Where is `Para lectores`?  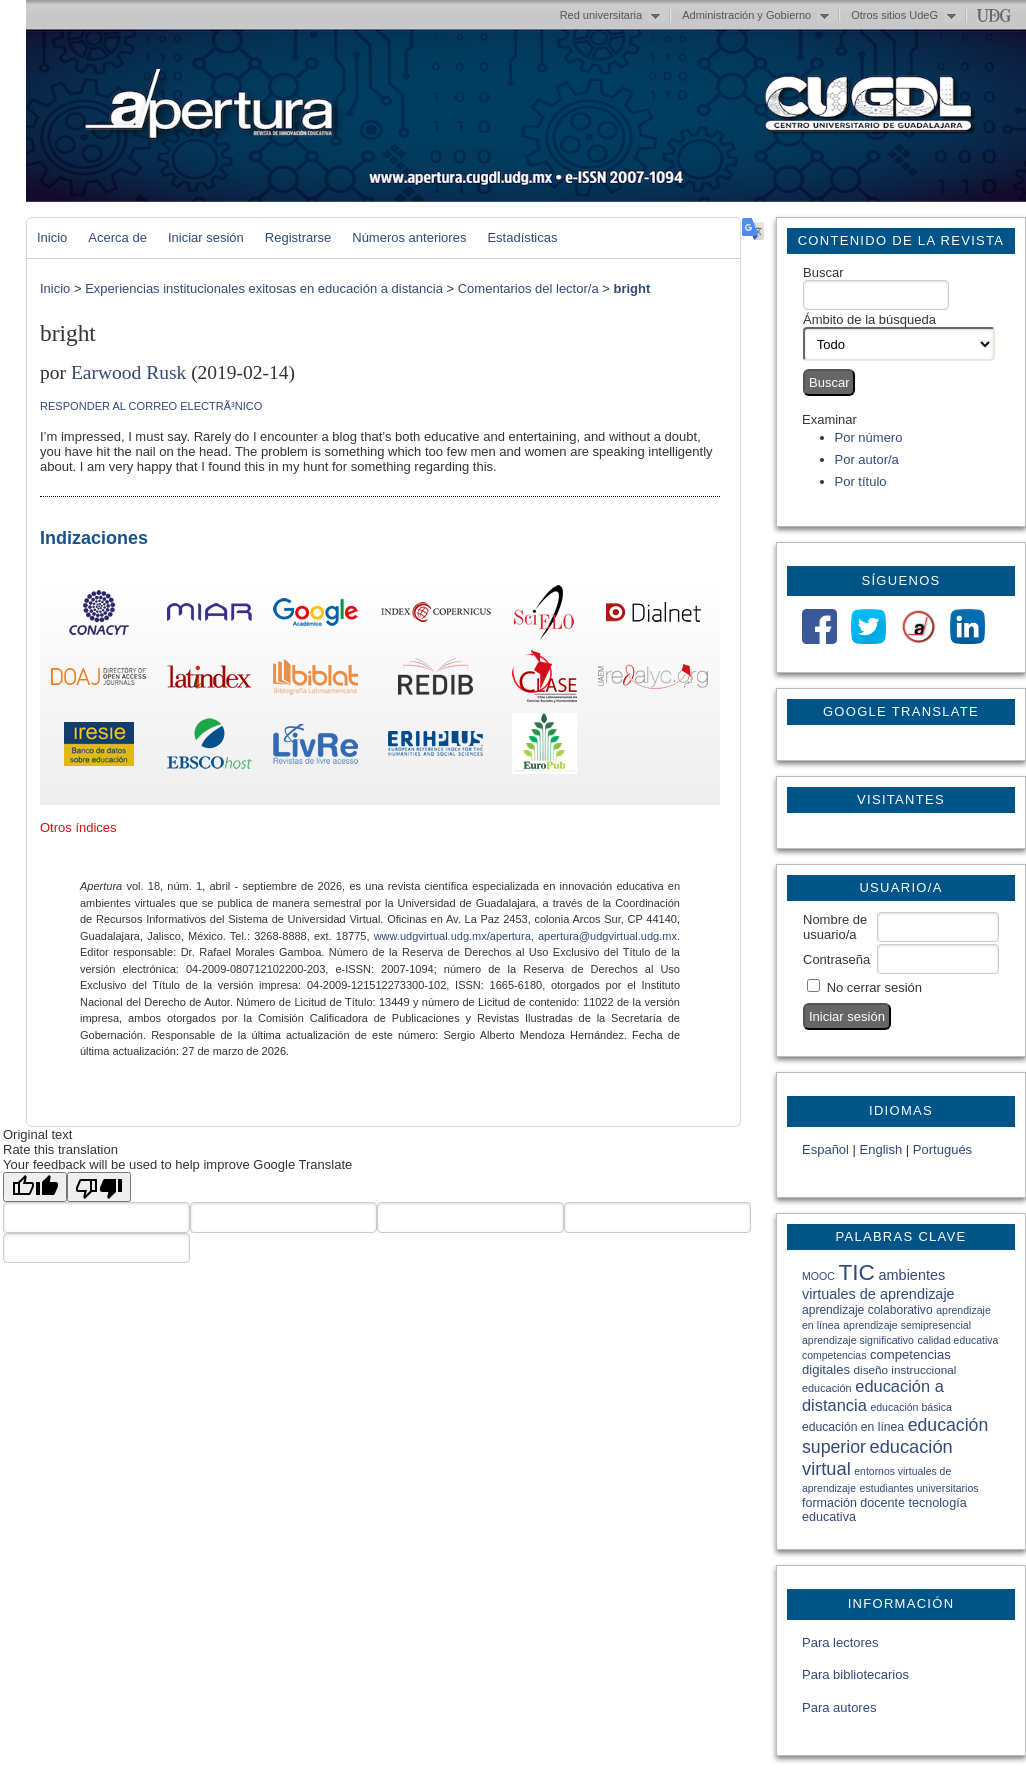
Para lectores is located at coordinates (840, 1642).